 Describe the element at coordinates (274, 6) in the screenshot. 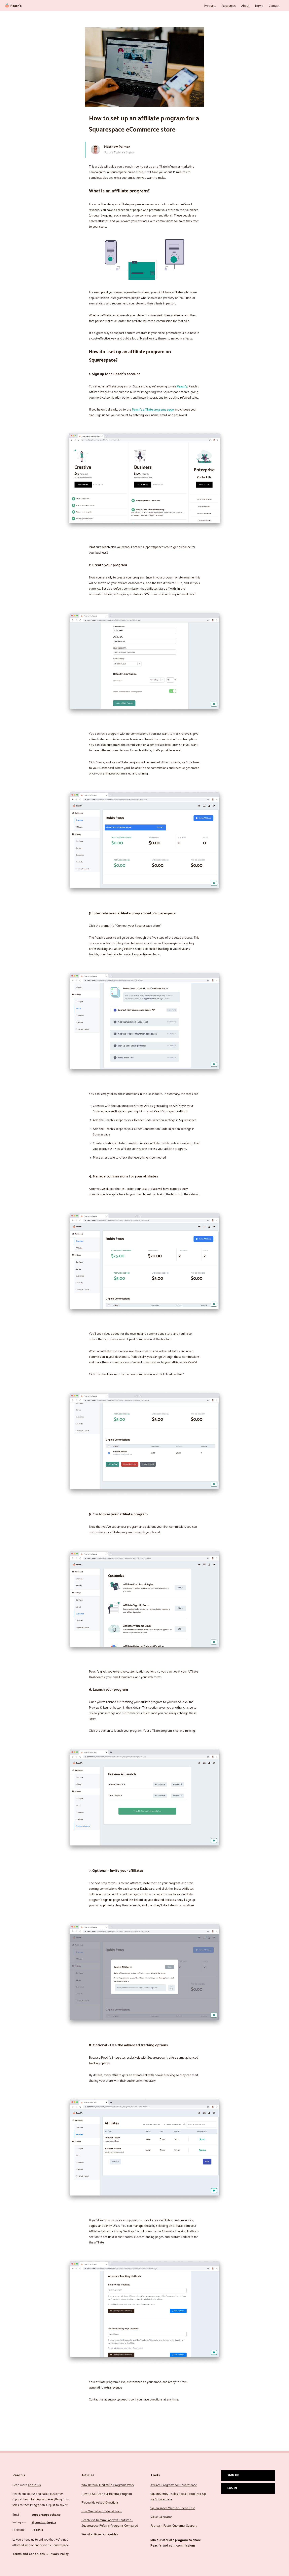

I see `Contact` at that location.